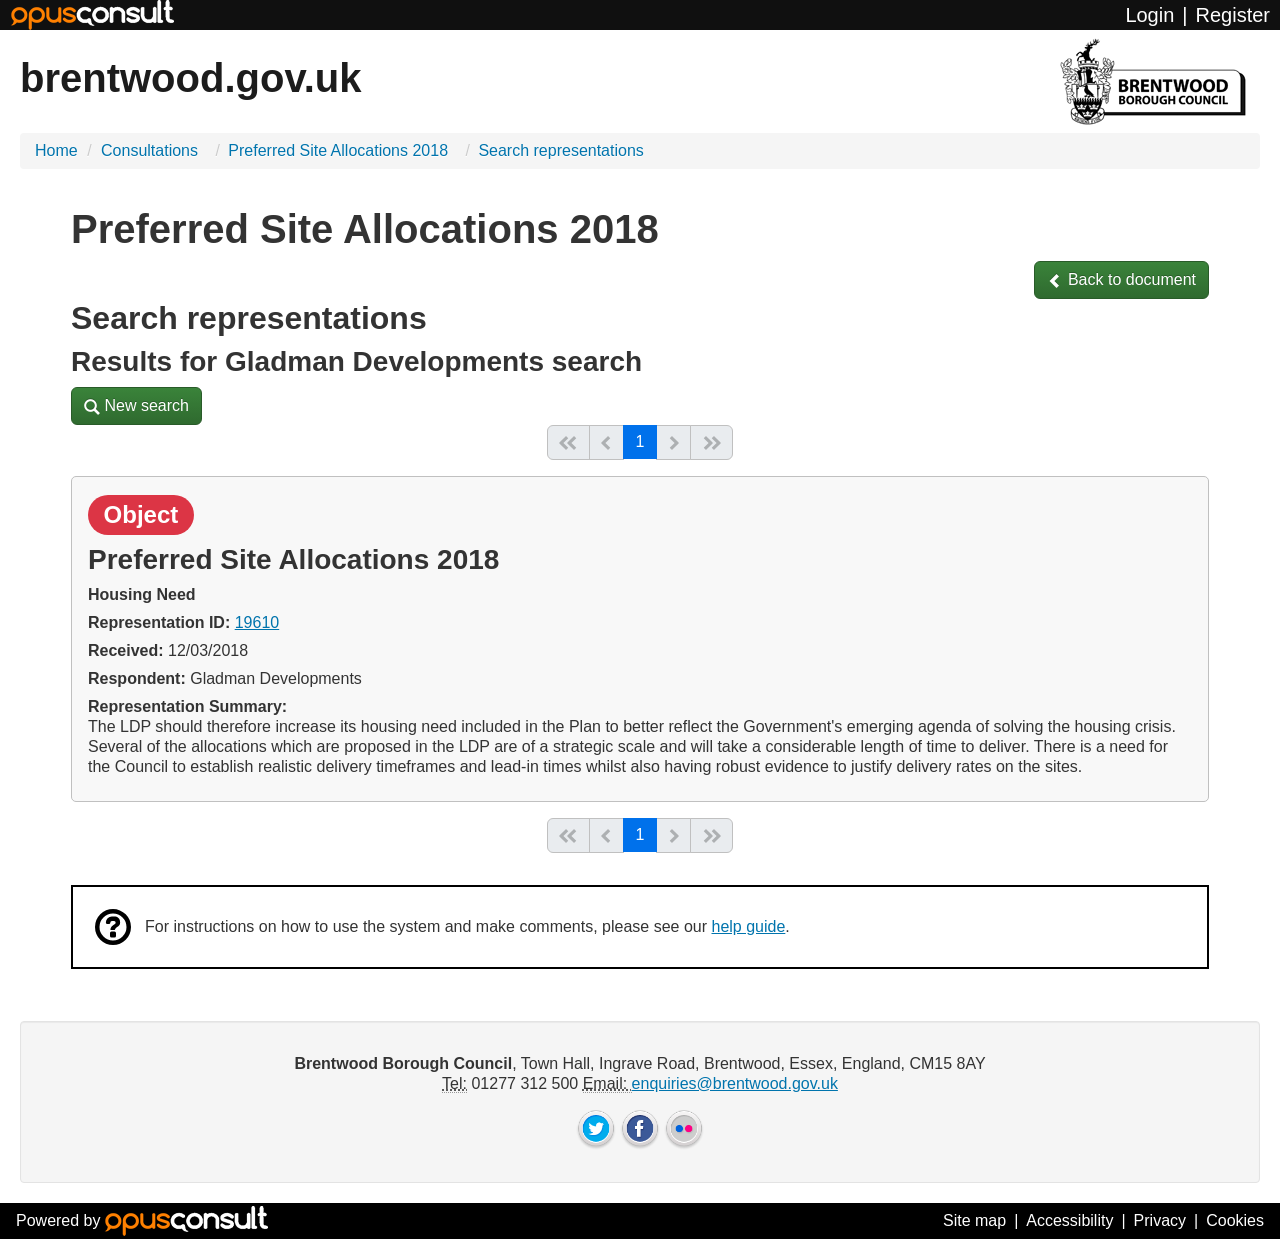 The width and height of the screenshot is (1280, 1239). I want to click on Cookies, so click(1235, 1220).